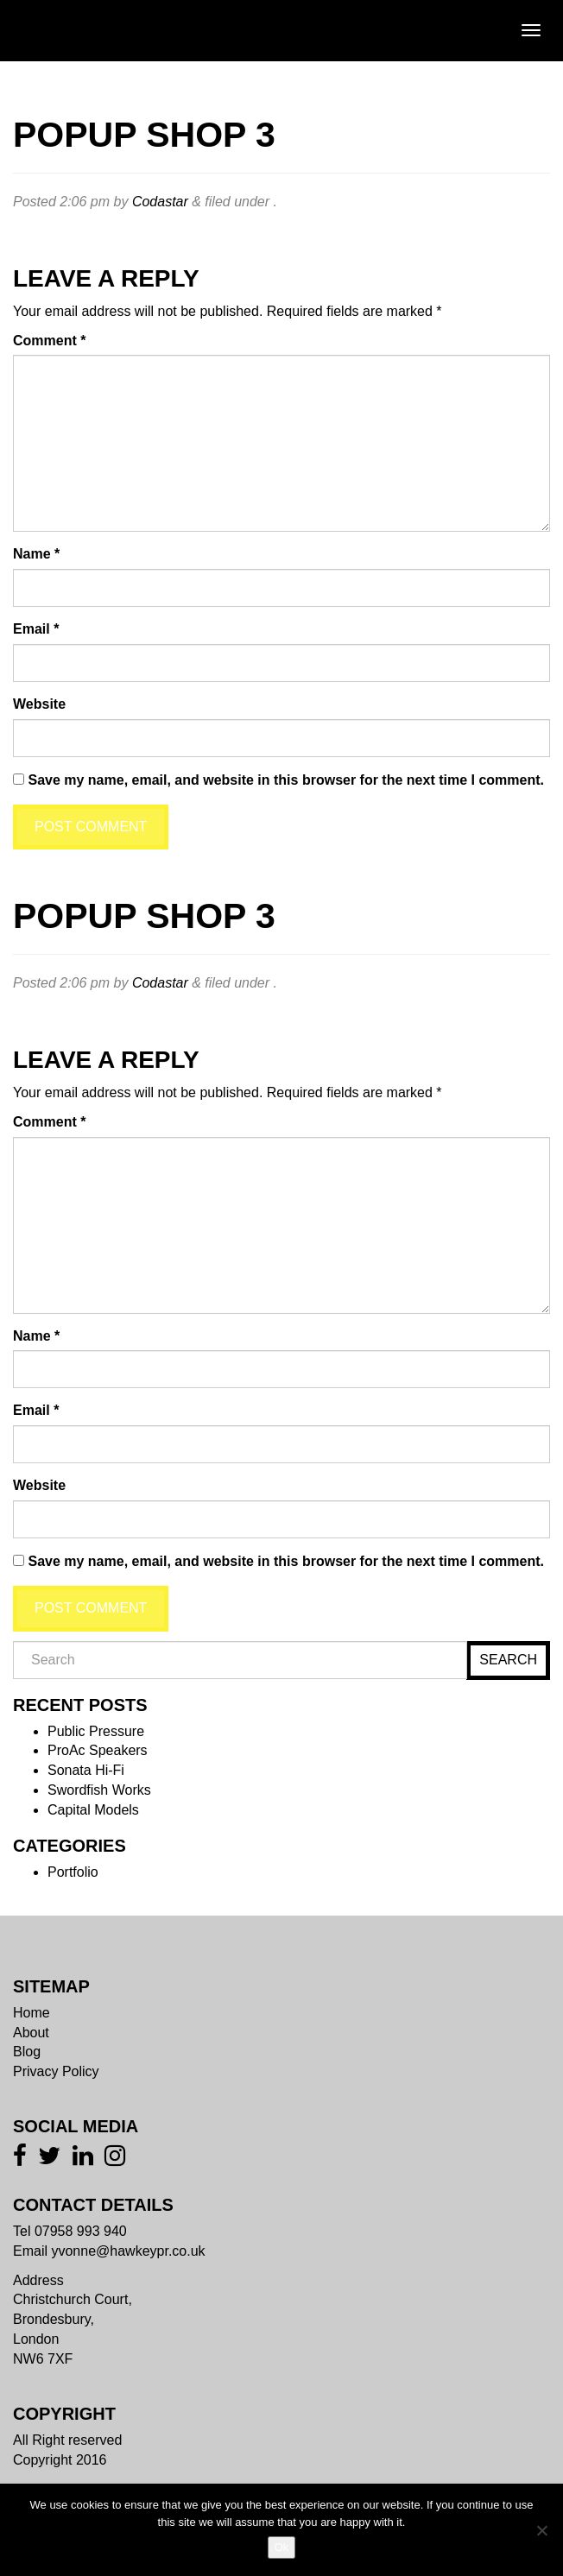 The width and height of the screenshot is (563, 2576). Describe the element at coordinates (49, 340) in the screenshot. I see `Comment` at that location.